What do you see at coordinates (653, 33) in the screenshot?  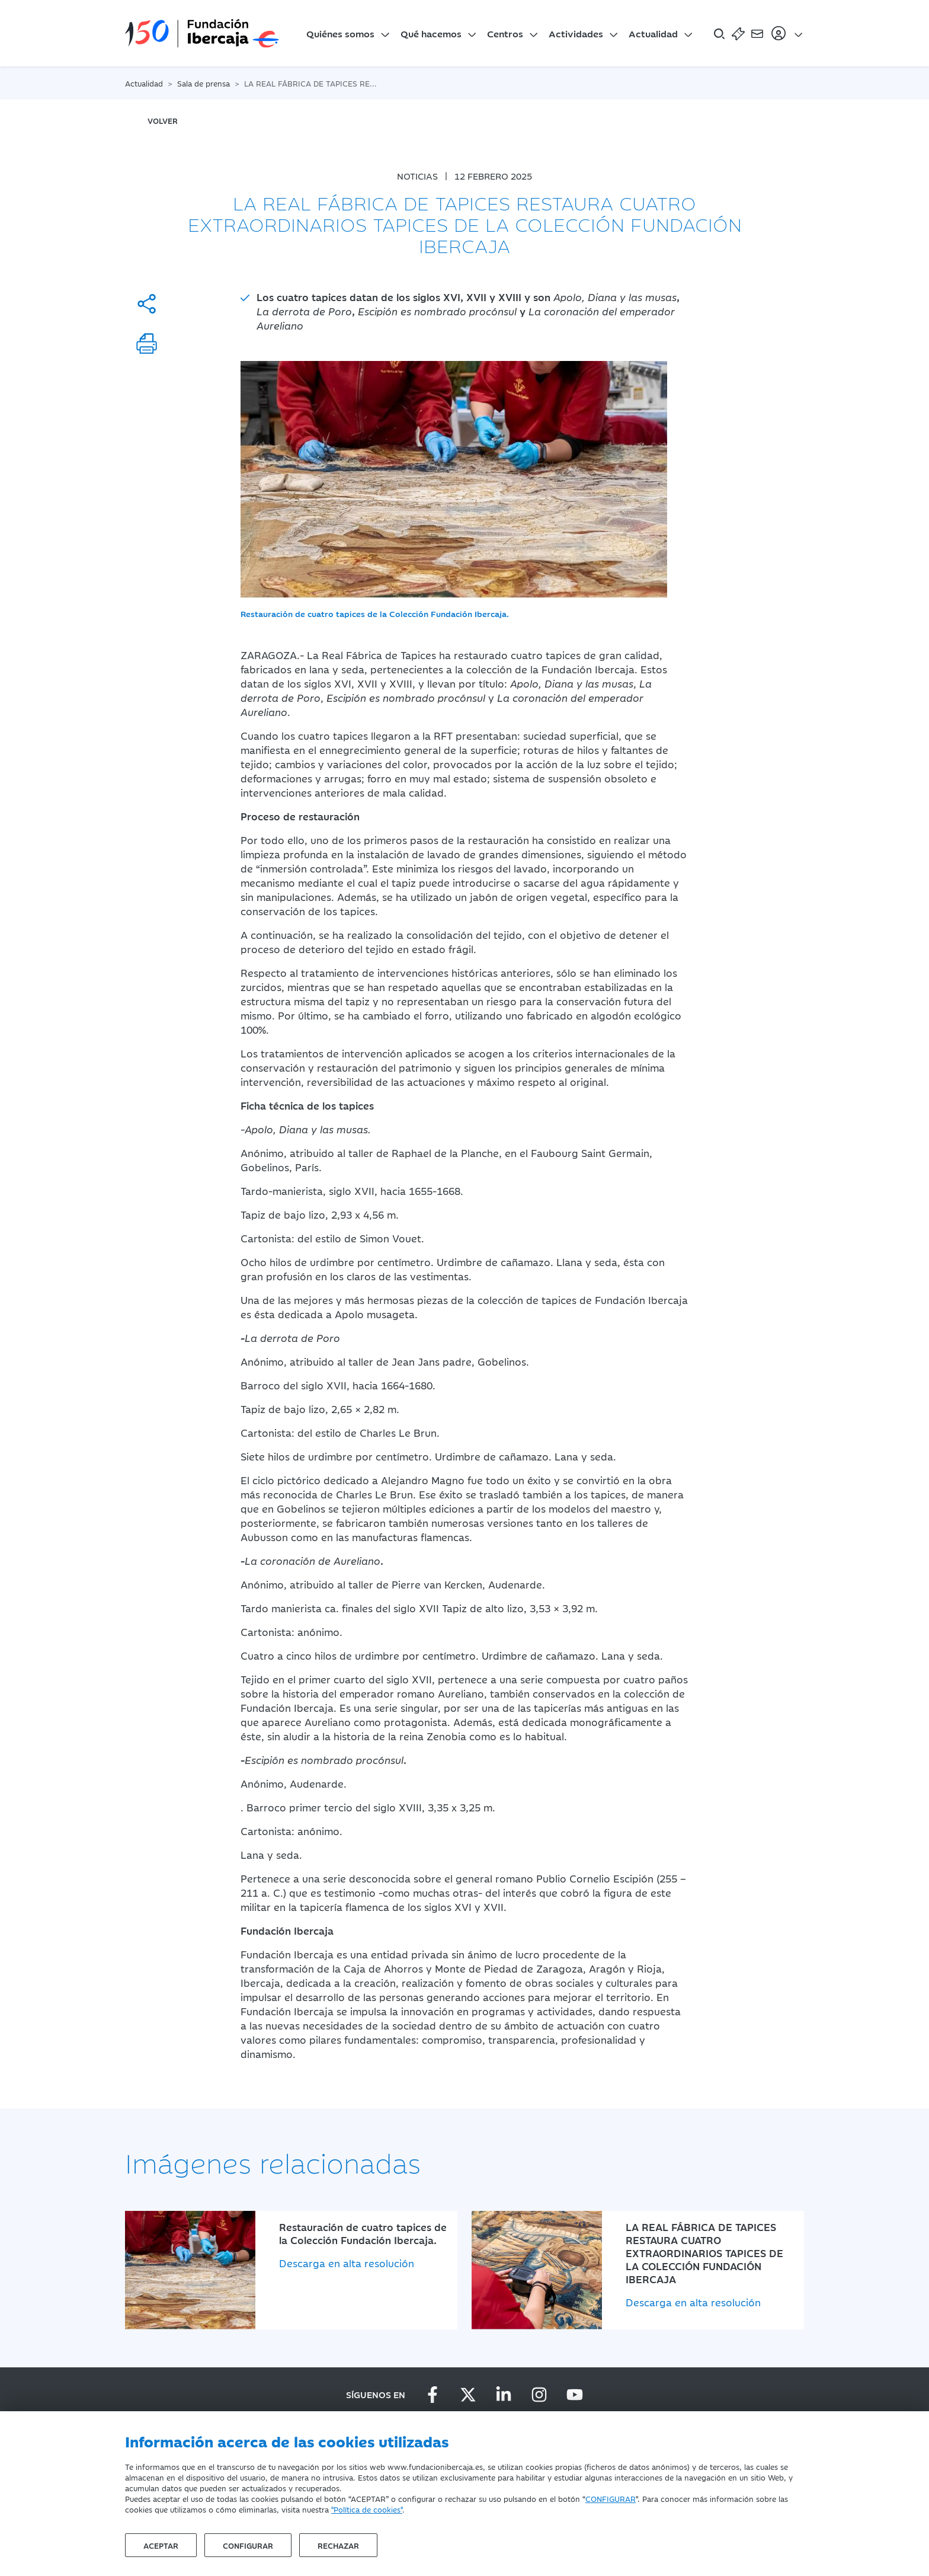 I see `Actualidad` at bounding box center [653, 33].